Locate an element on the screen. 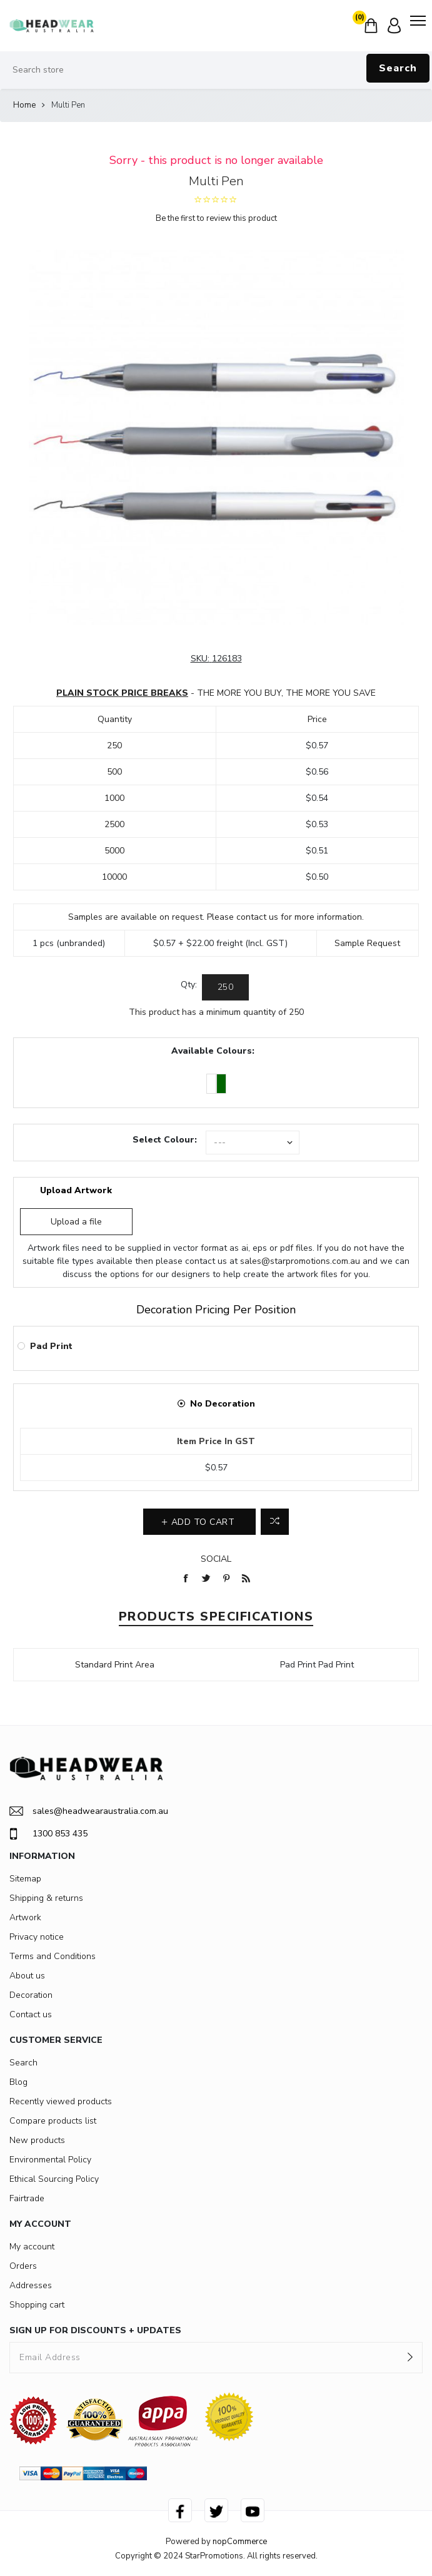 This screenshot has width=432, height=2576. Pad Print is located at coordinates (51, 1346).